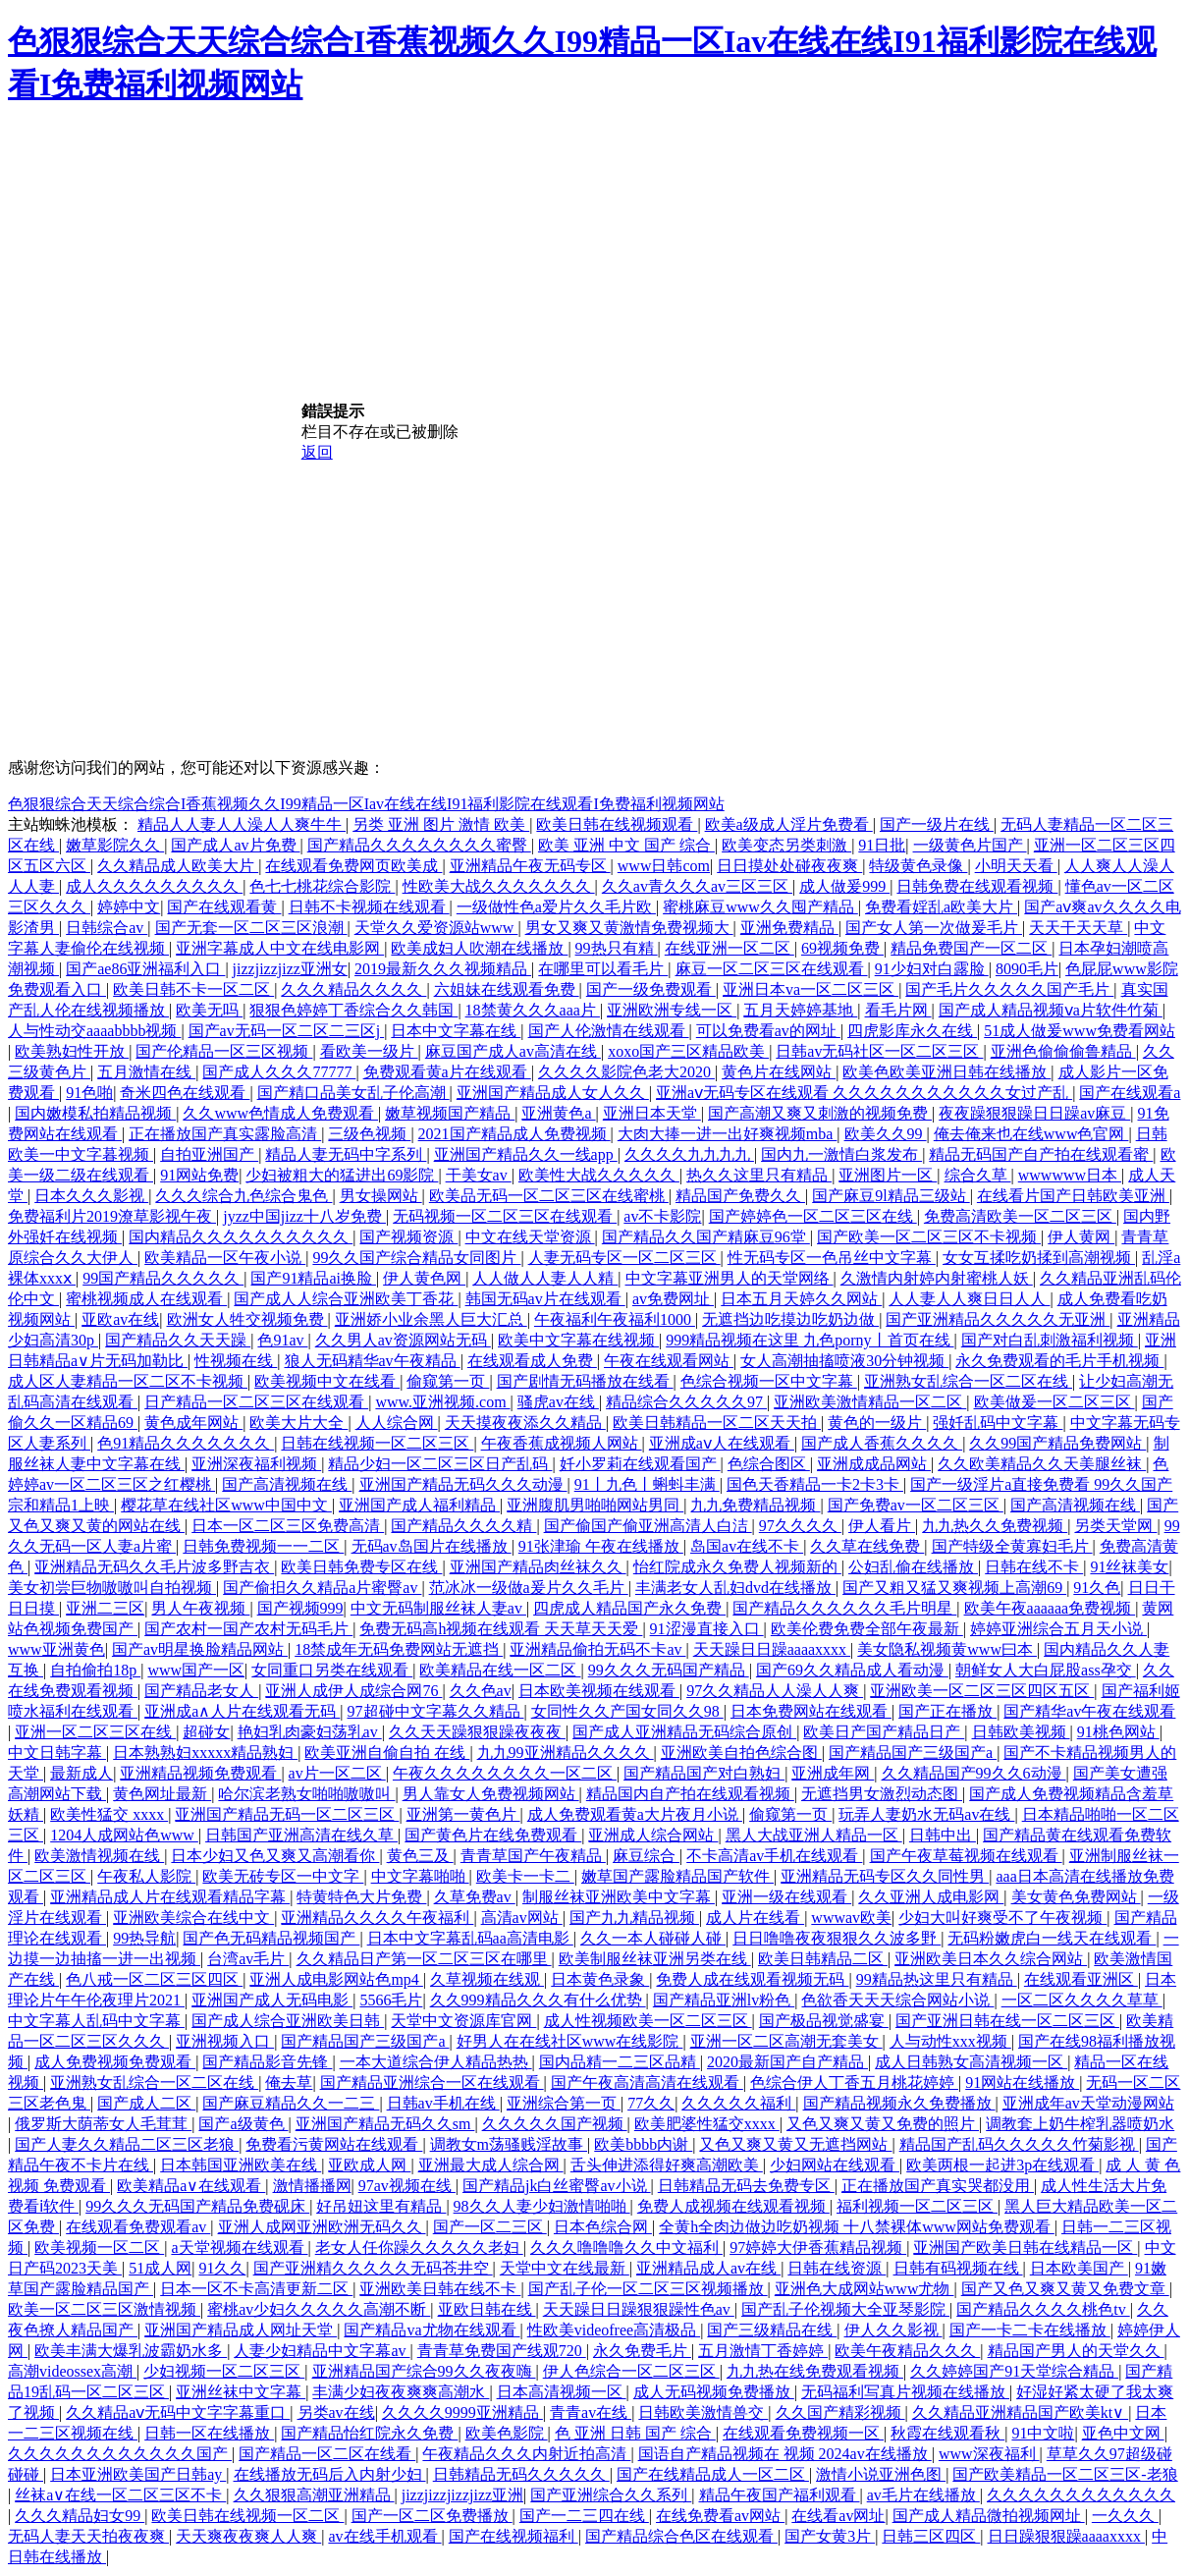 Image resolution: width=1189 pixels, height=2576 pixels. I want to click on 91丨九色丨蝌蚪丰满, so click(647, 1484).